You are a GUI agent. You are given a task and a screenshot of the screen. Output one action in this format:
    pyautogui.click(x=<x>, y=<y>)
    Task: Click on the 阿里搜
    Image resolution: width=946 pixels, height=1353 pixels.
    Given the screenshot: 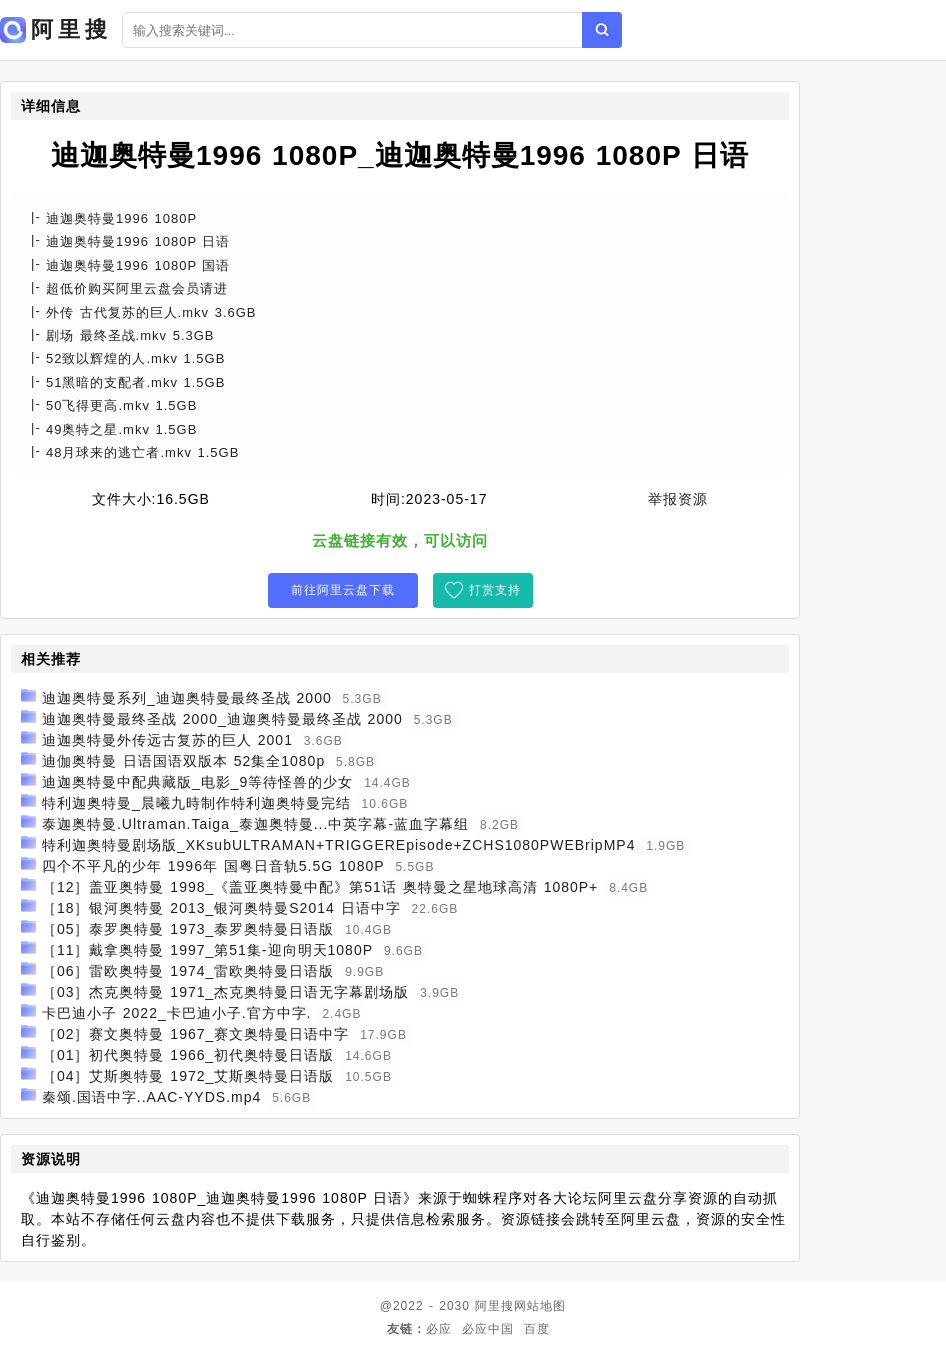 What is the action you would take?
    pyautogui.click(x=494, y=1306)
    